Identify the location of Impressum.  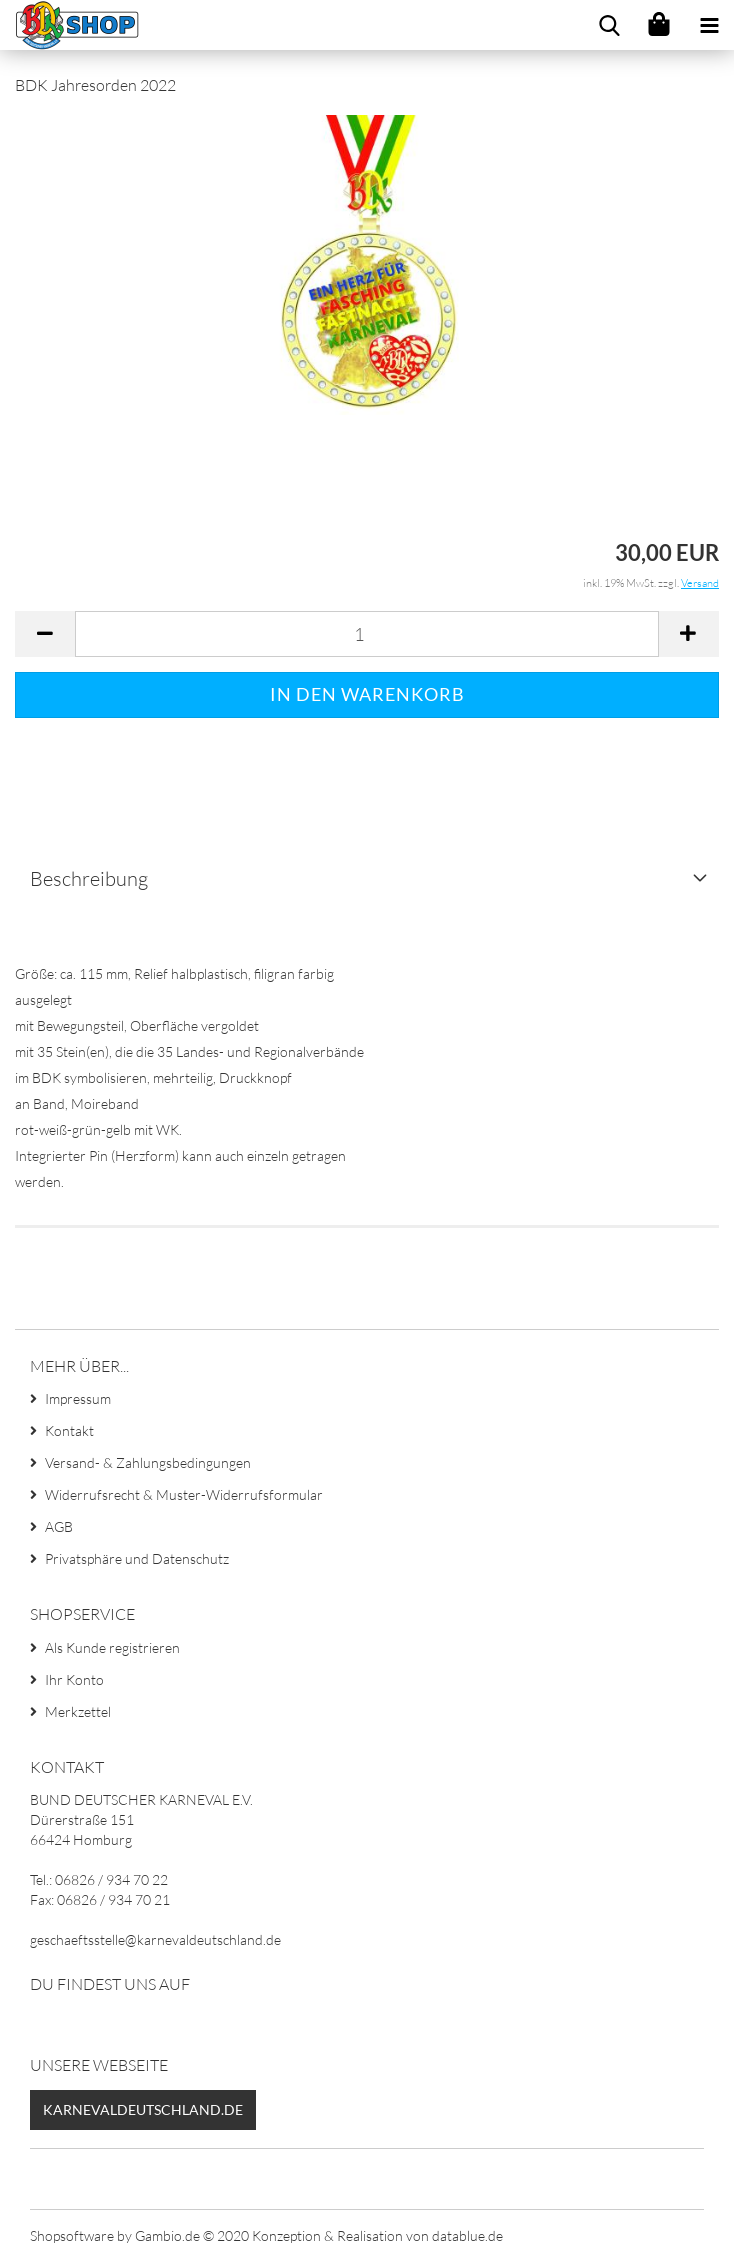
(78, 1398).